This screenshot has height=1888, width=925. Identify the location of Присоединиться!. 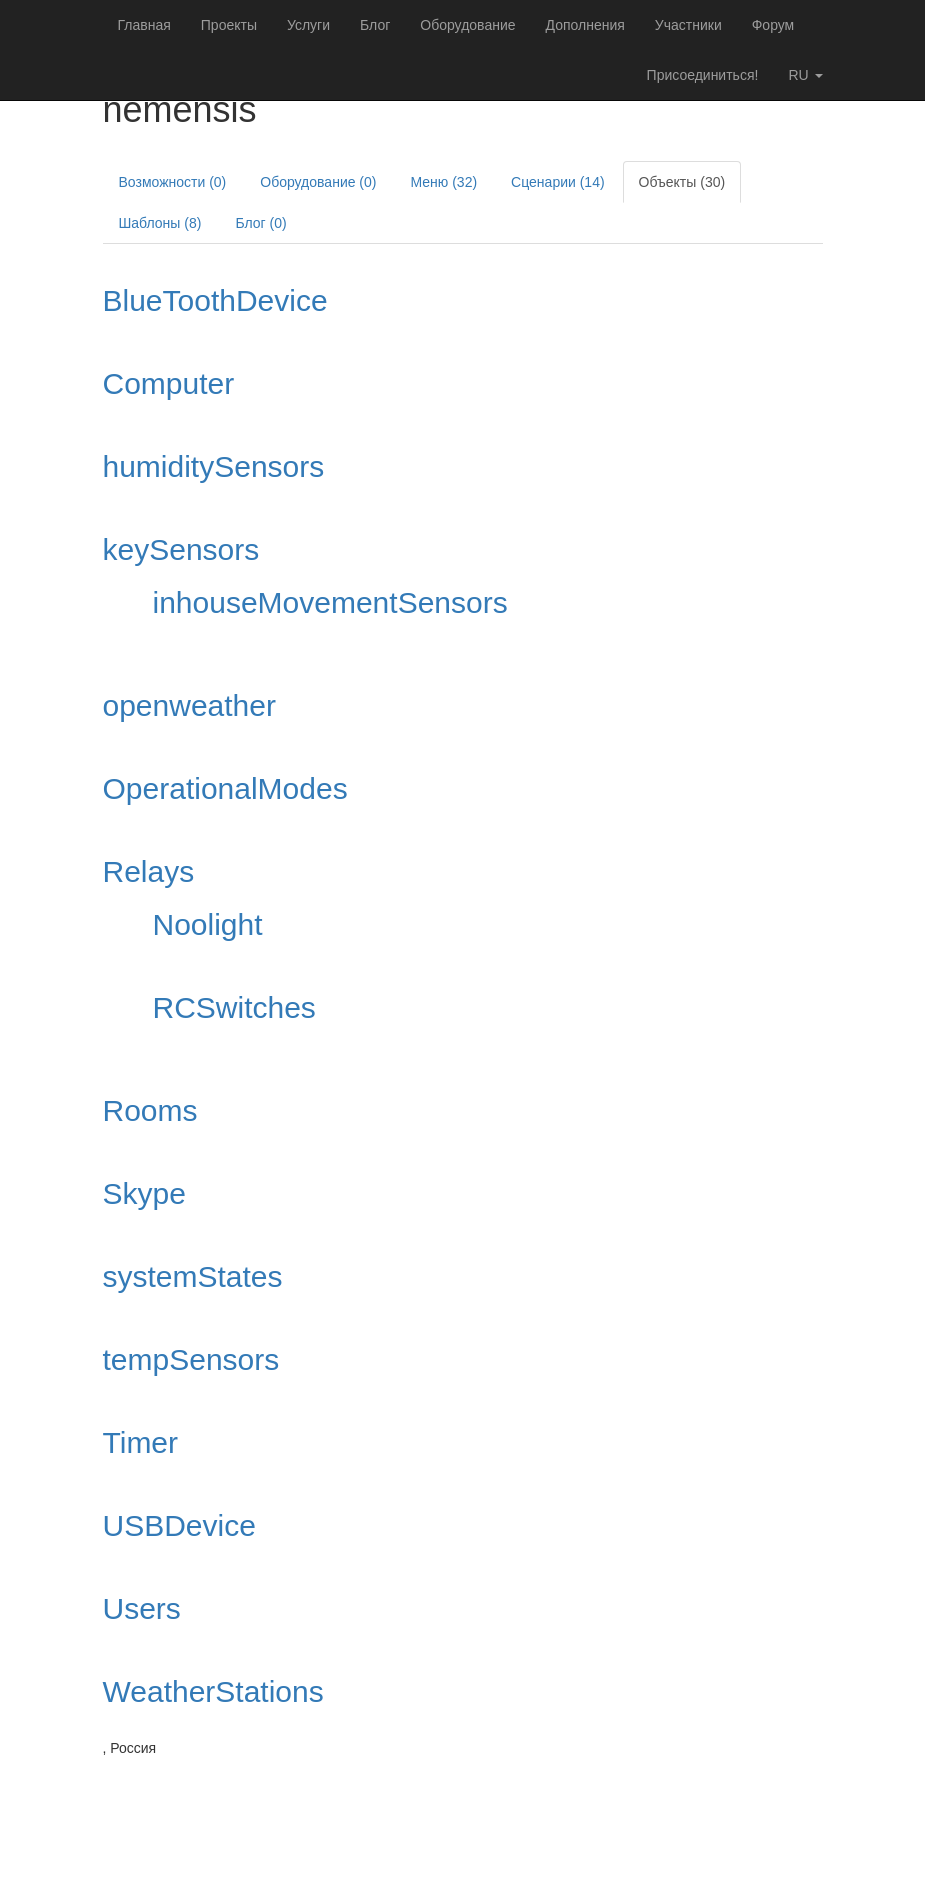
(703, 75).